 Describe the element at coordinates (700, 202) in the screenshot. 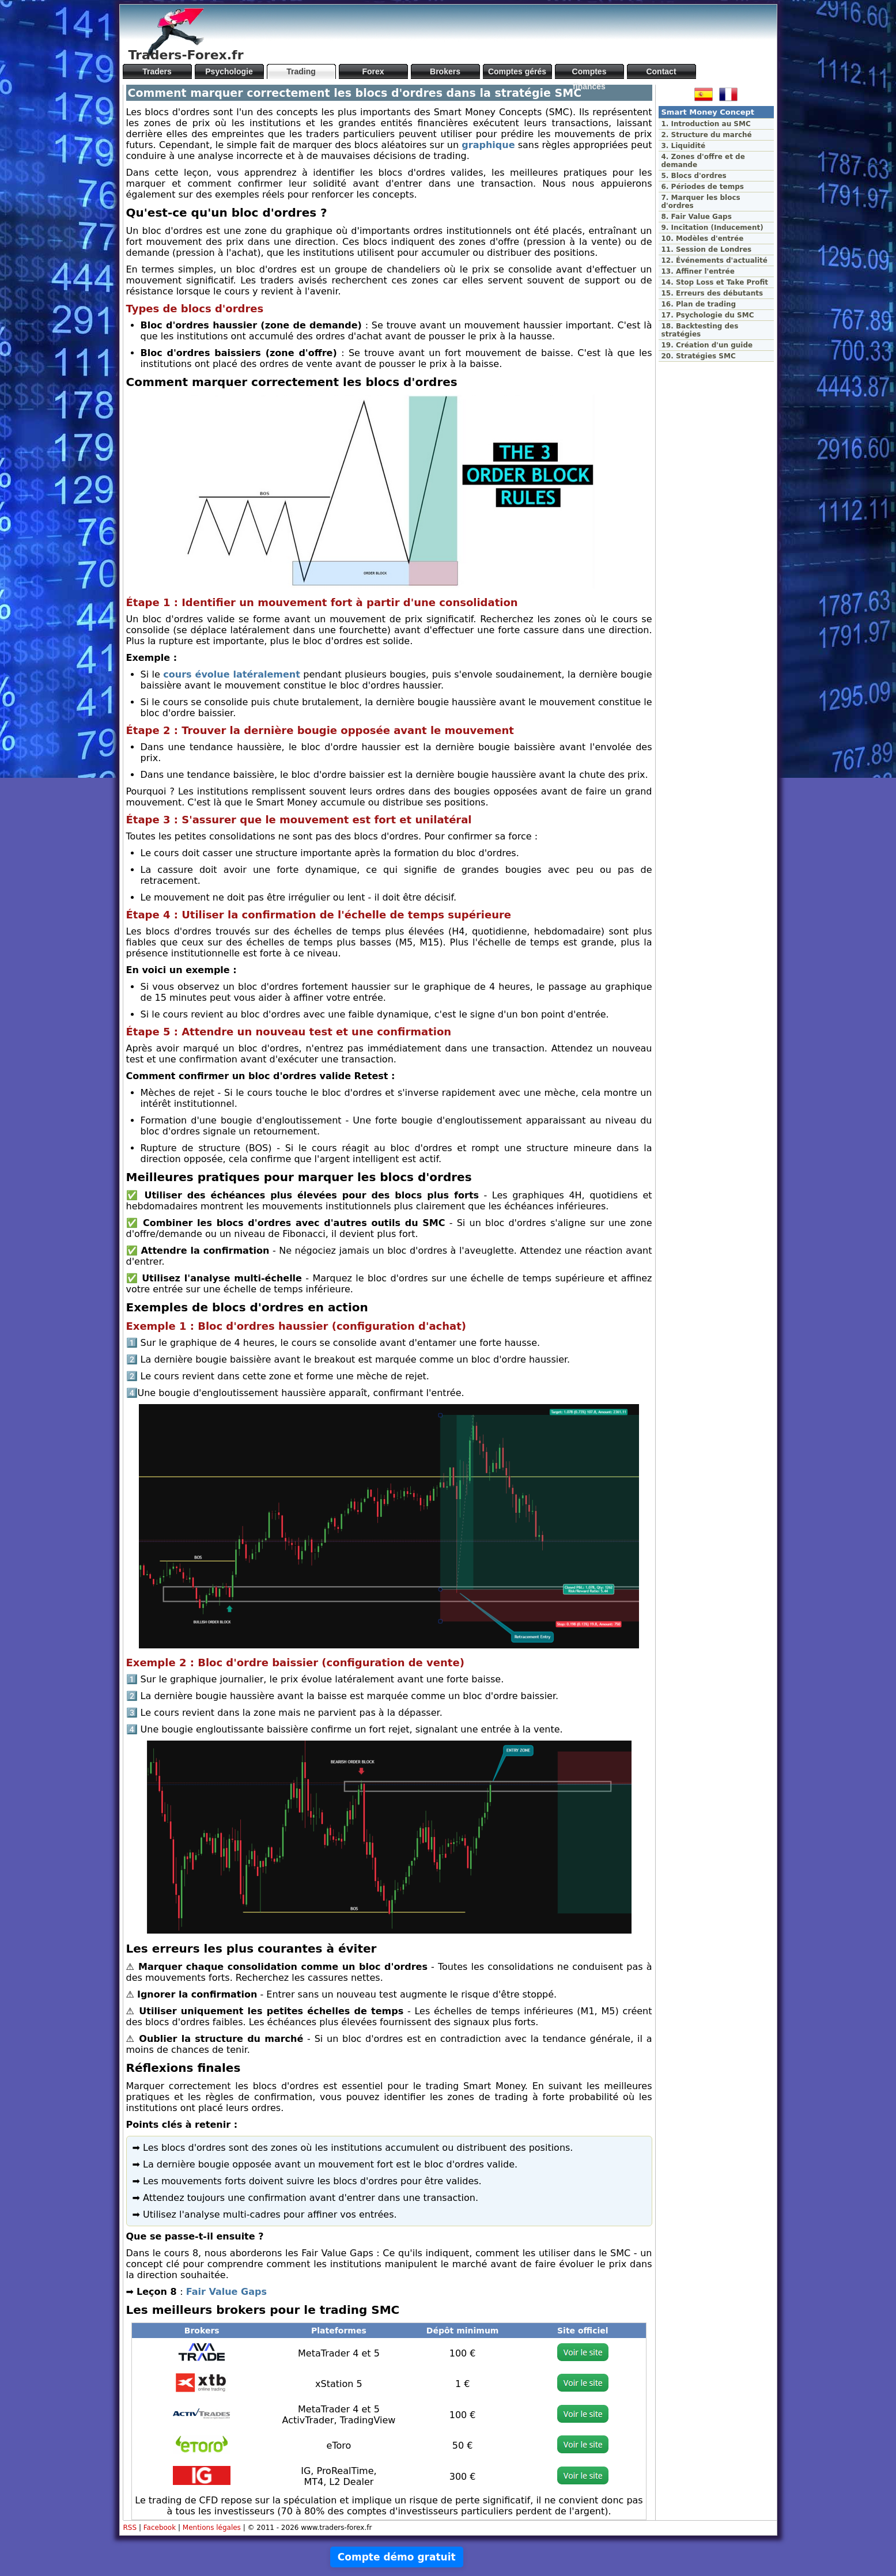

I see `7. Marquer les blocs d'ordres` at that location.